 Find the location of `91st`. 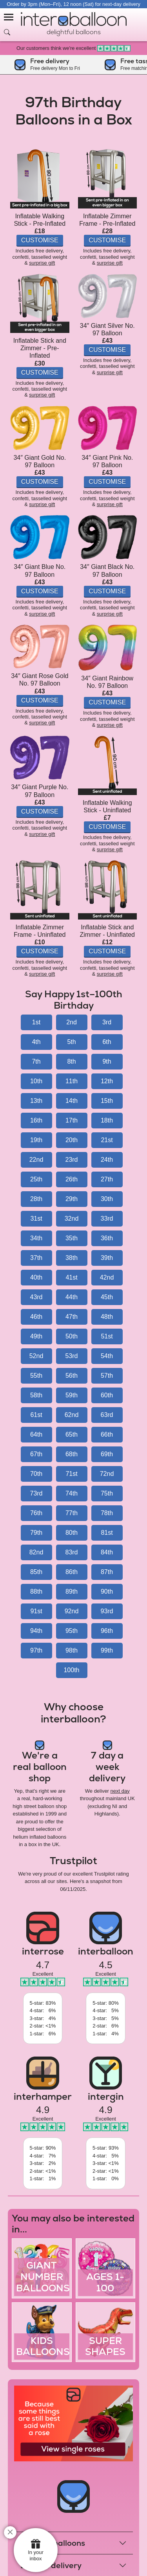

91st is located at coordinates (36, 1611).